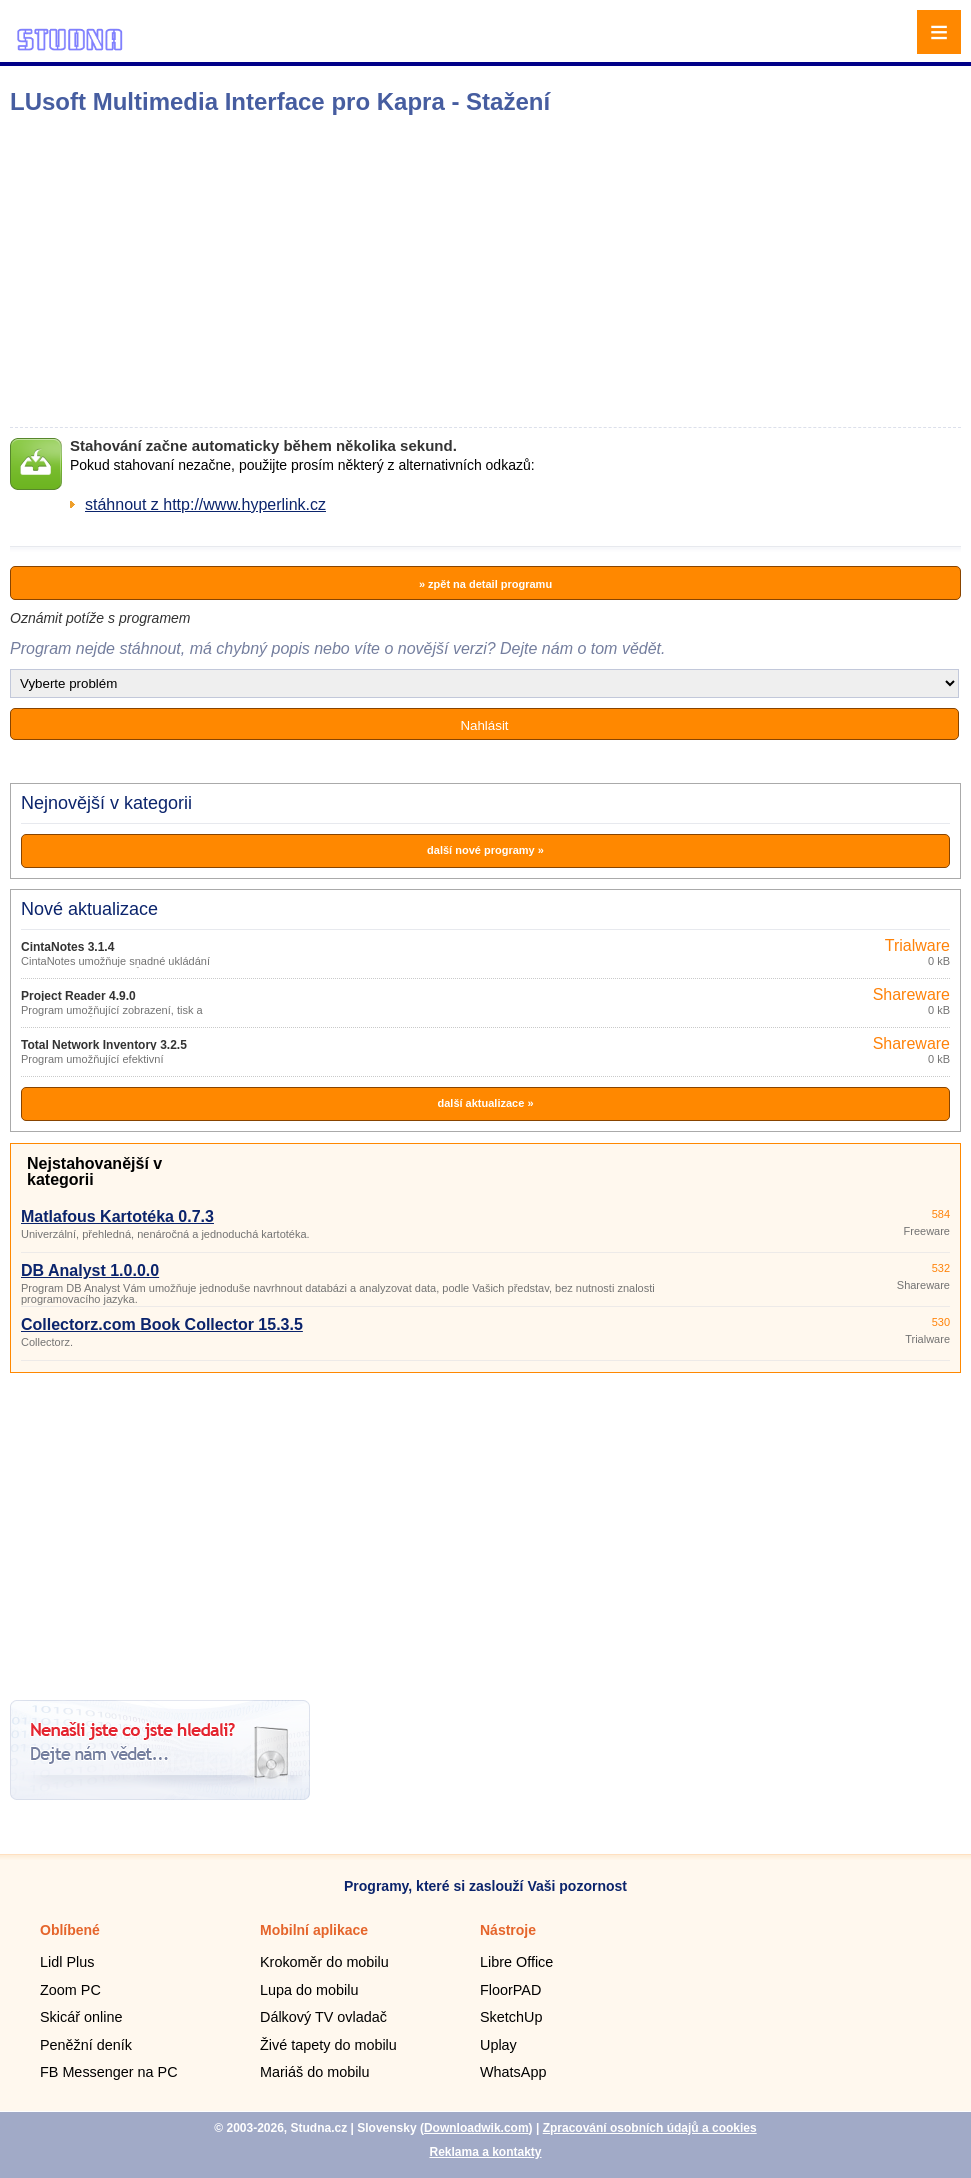 The height and width of the screenshot is (2178, 971). What do you see at coordinates (81, 2017) in the screenshot?
I see `Skicář online` at bounding box center [81, 2017].